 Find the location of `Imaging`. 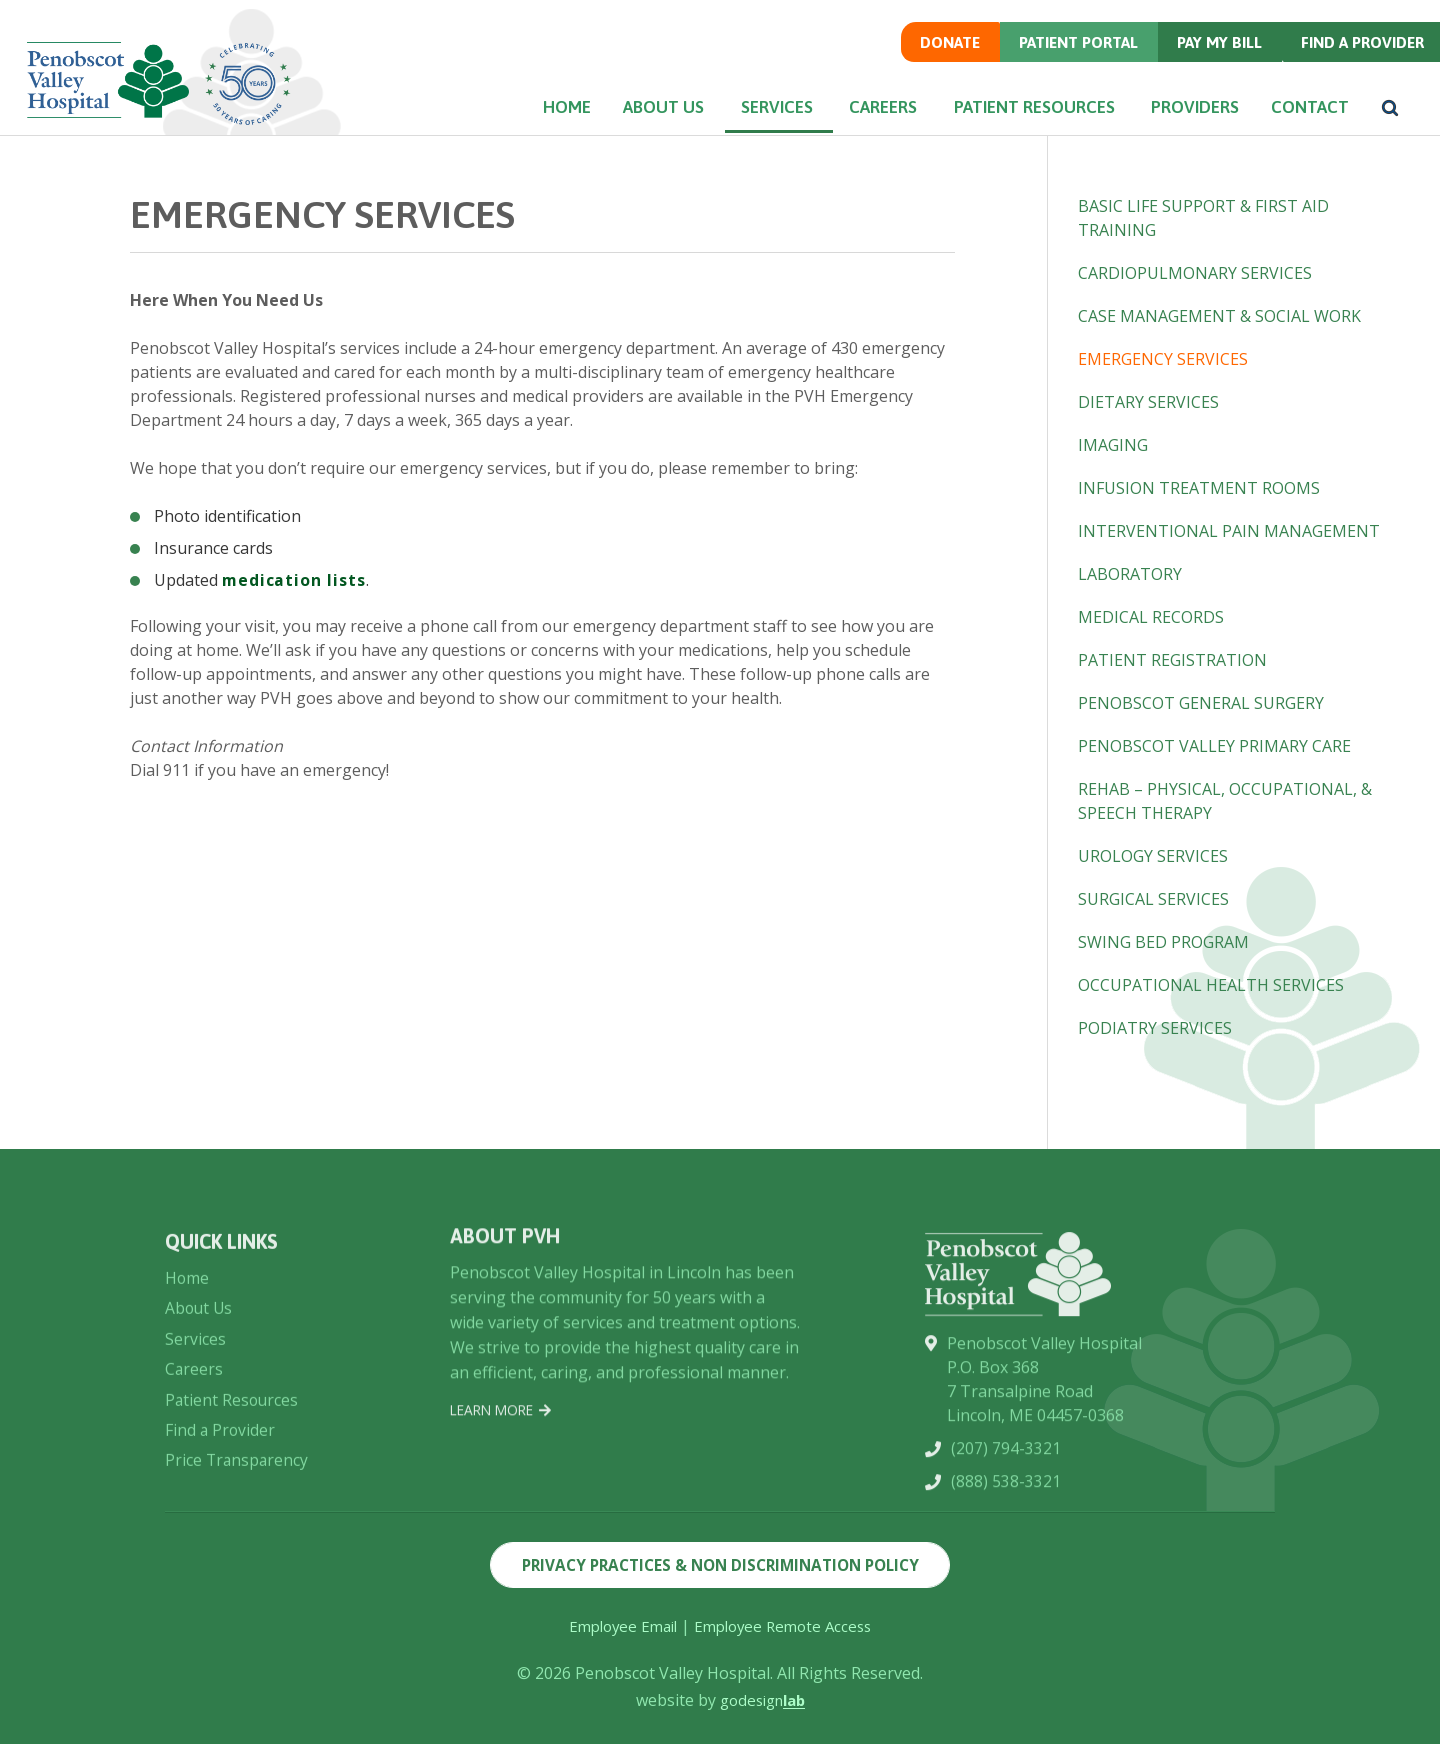

Imaging is located at coordinates (1113, 445).